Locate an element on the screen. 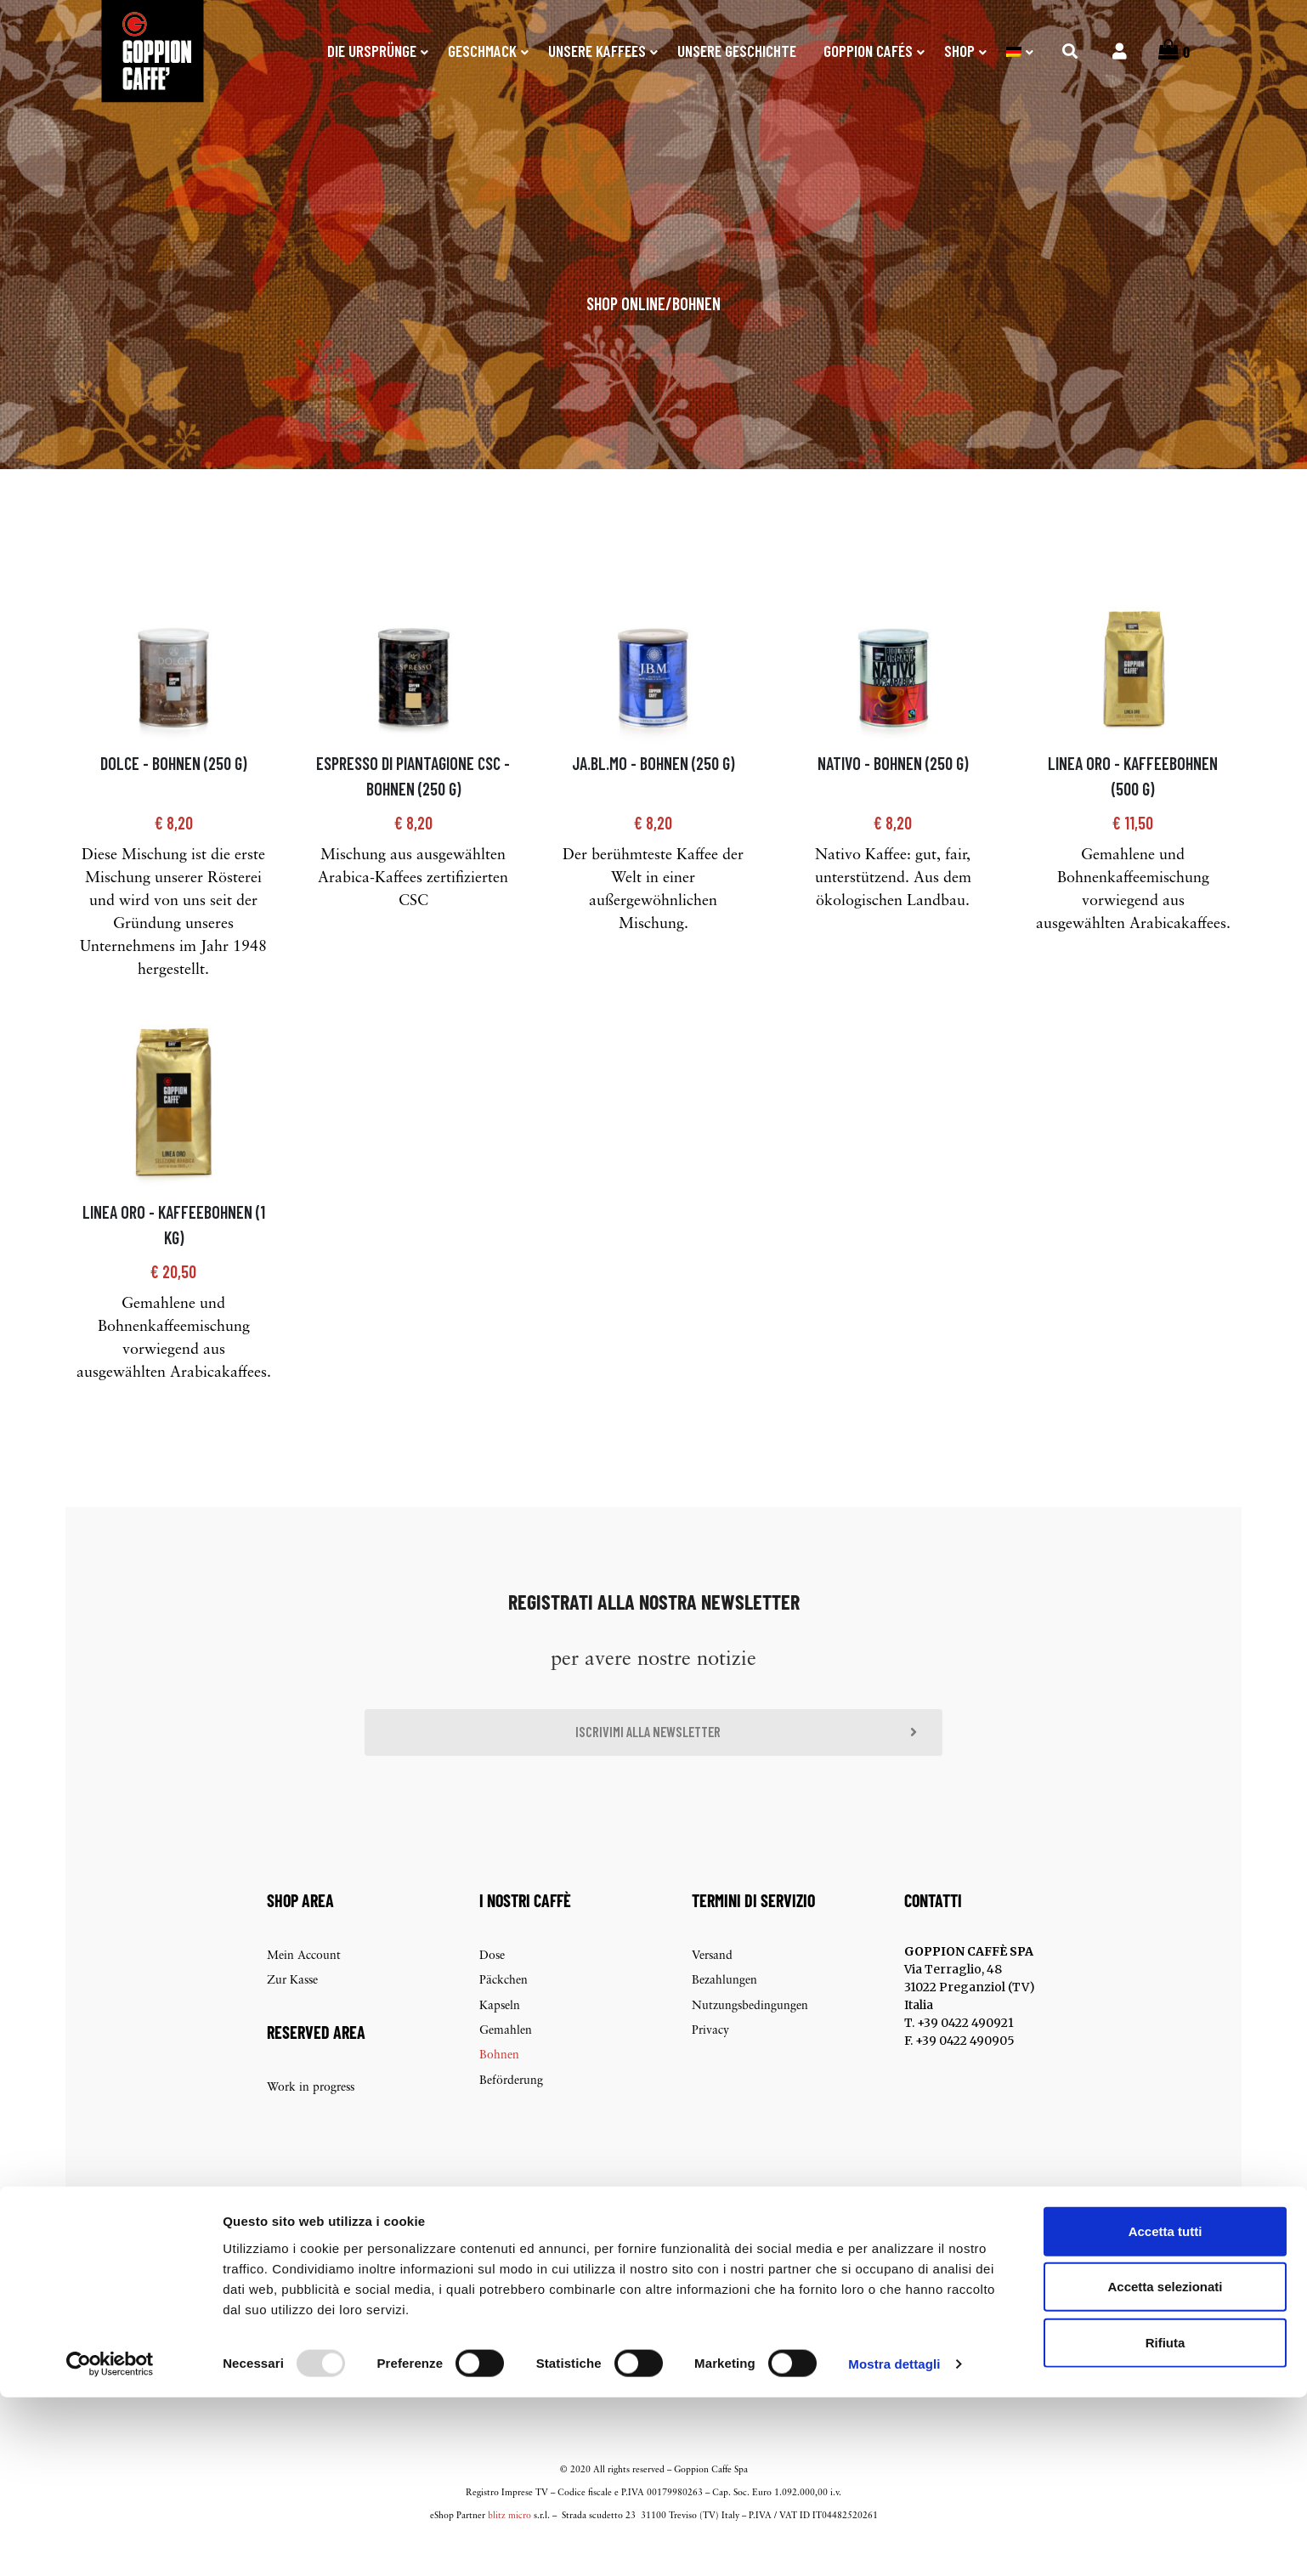  Accetta selezionati is located at coordinates (1164, 2465).